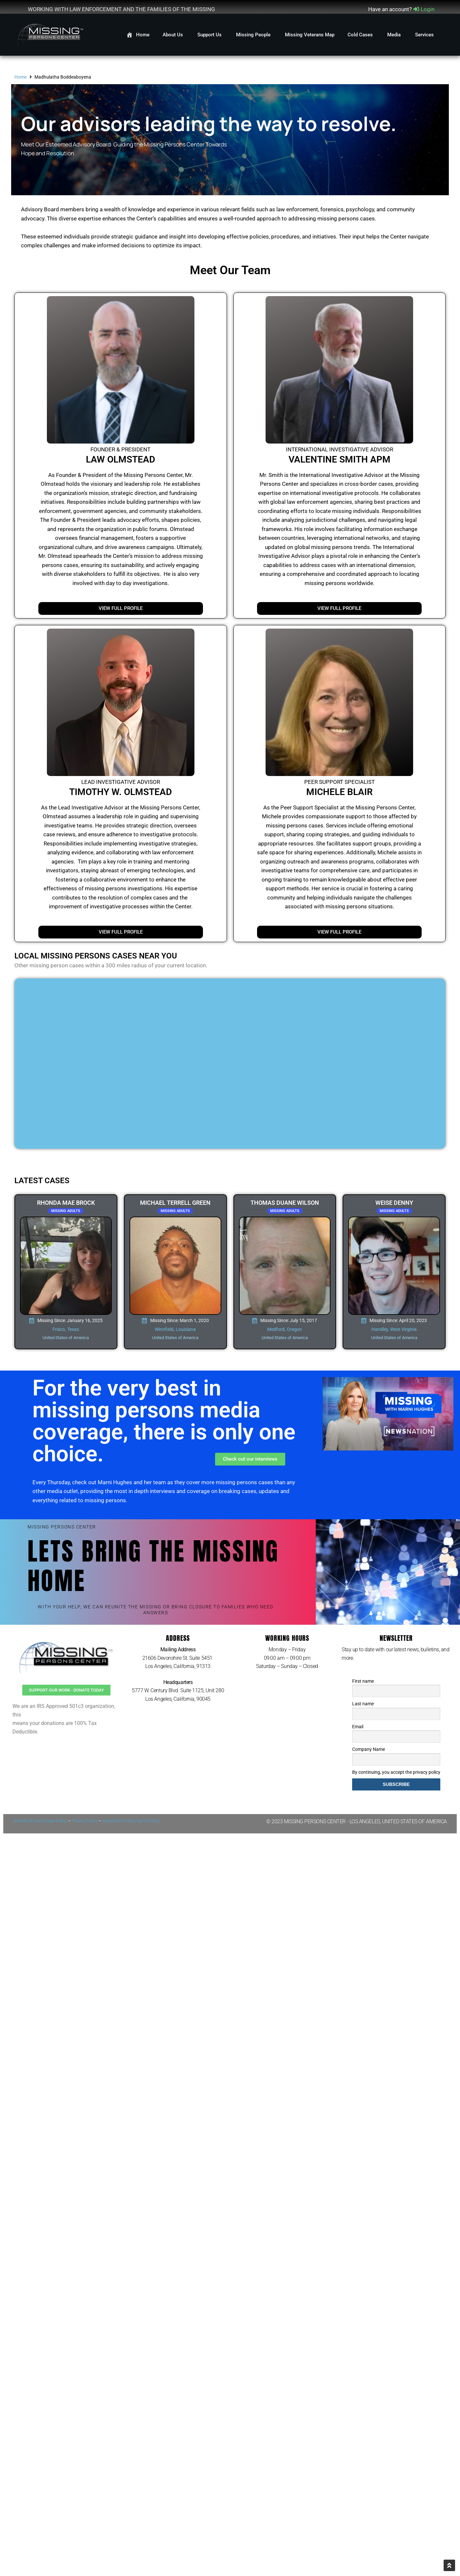 The width and height of the screenshot is (460, 2576). What do you see at coordinates (368, 1749) in the screenshot?
I see `Company Name` at bounding box center [368, 1749].